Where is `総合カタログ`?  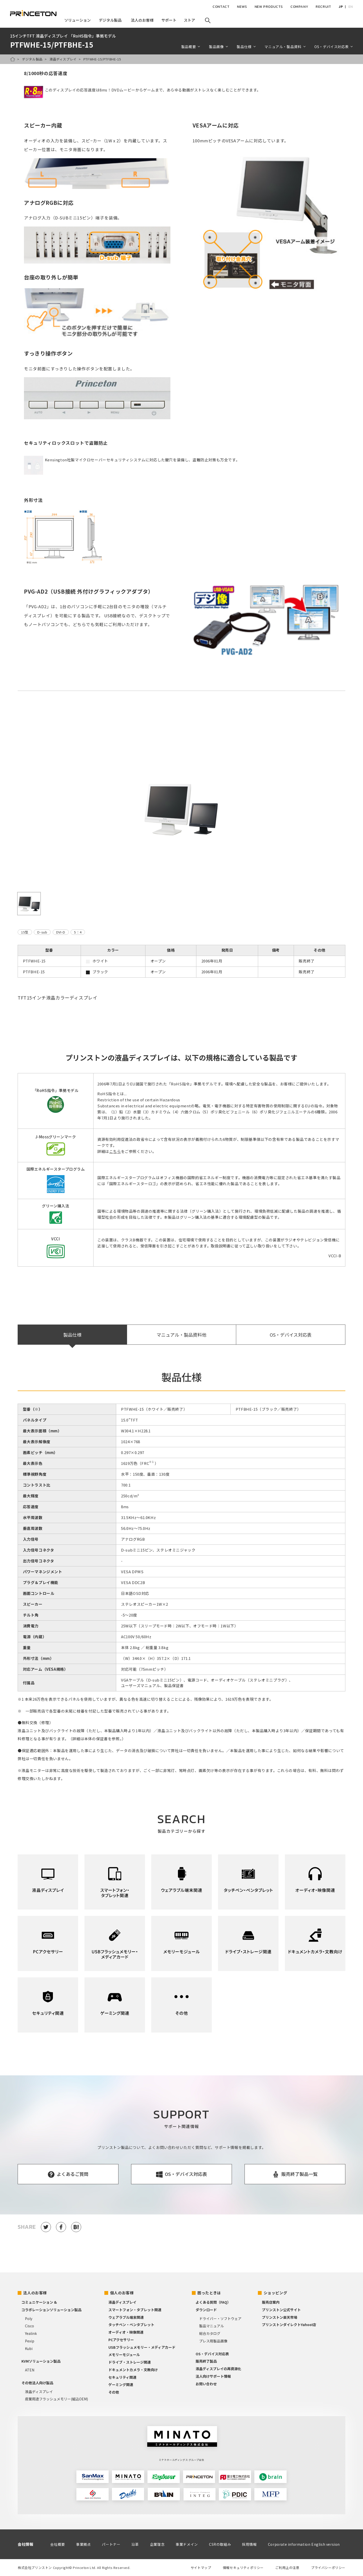 総合カタログ is located at coordinates (209, 2333).